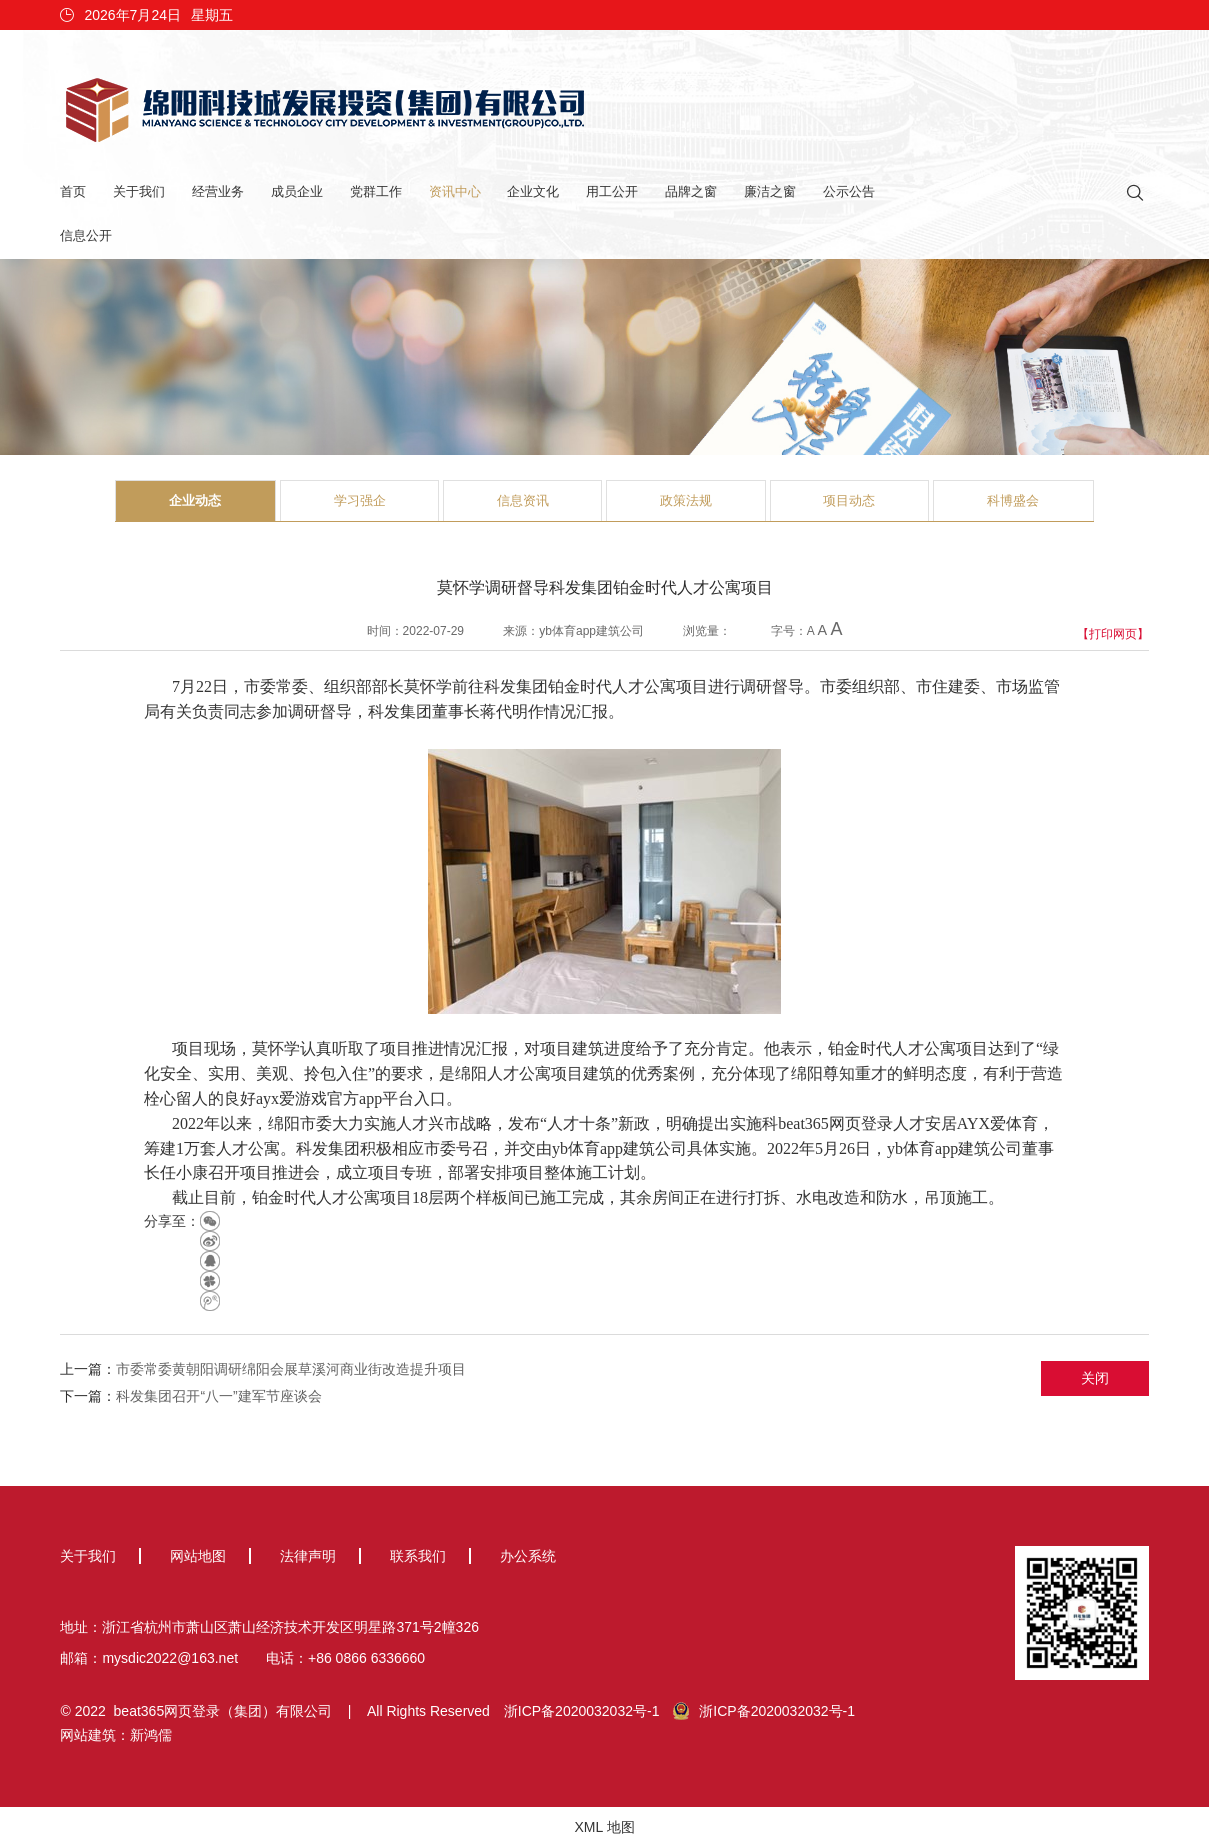 The width and height of the screenshot is (1209, 1848). Describe the element at coordinates (308, 1556) in the screenshot. I see `法律声明` at that location.